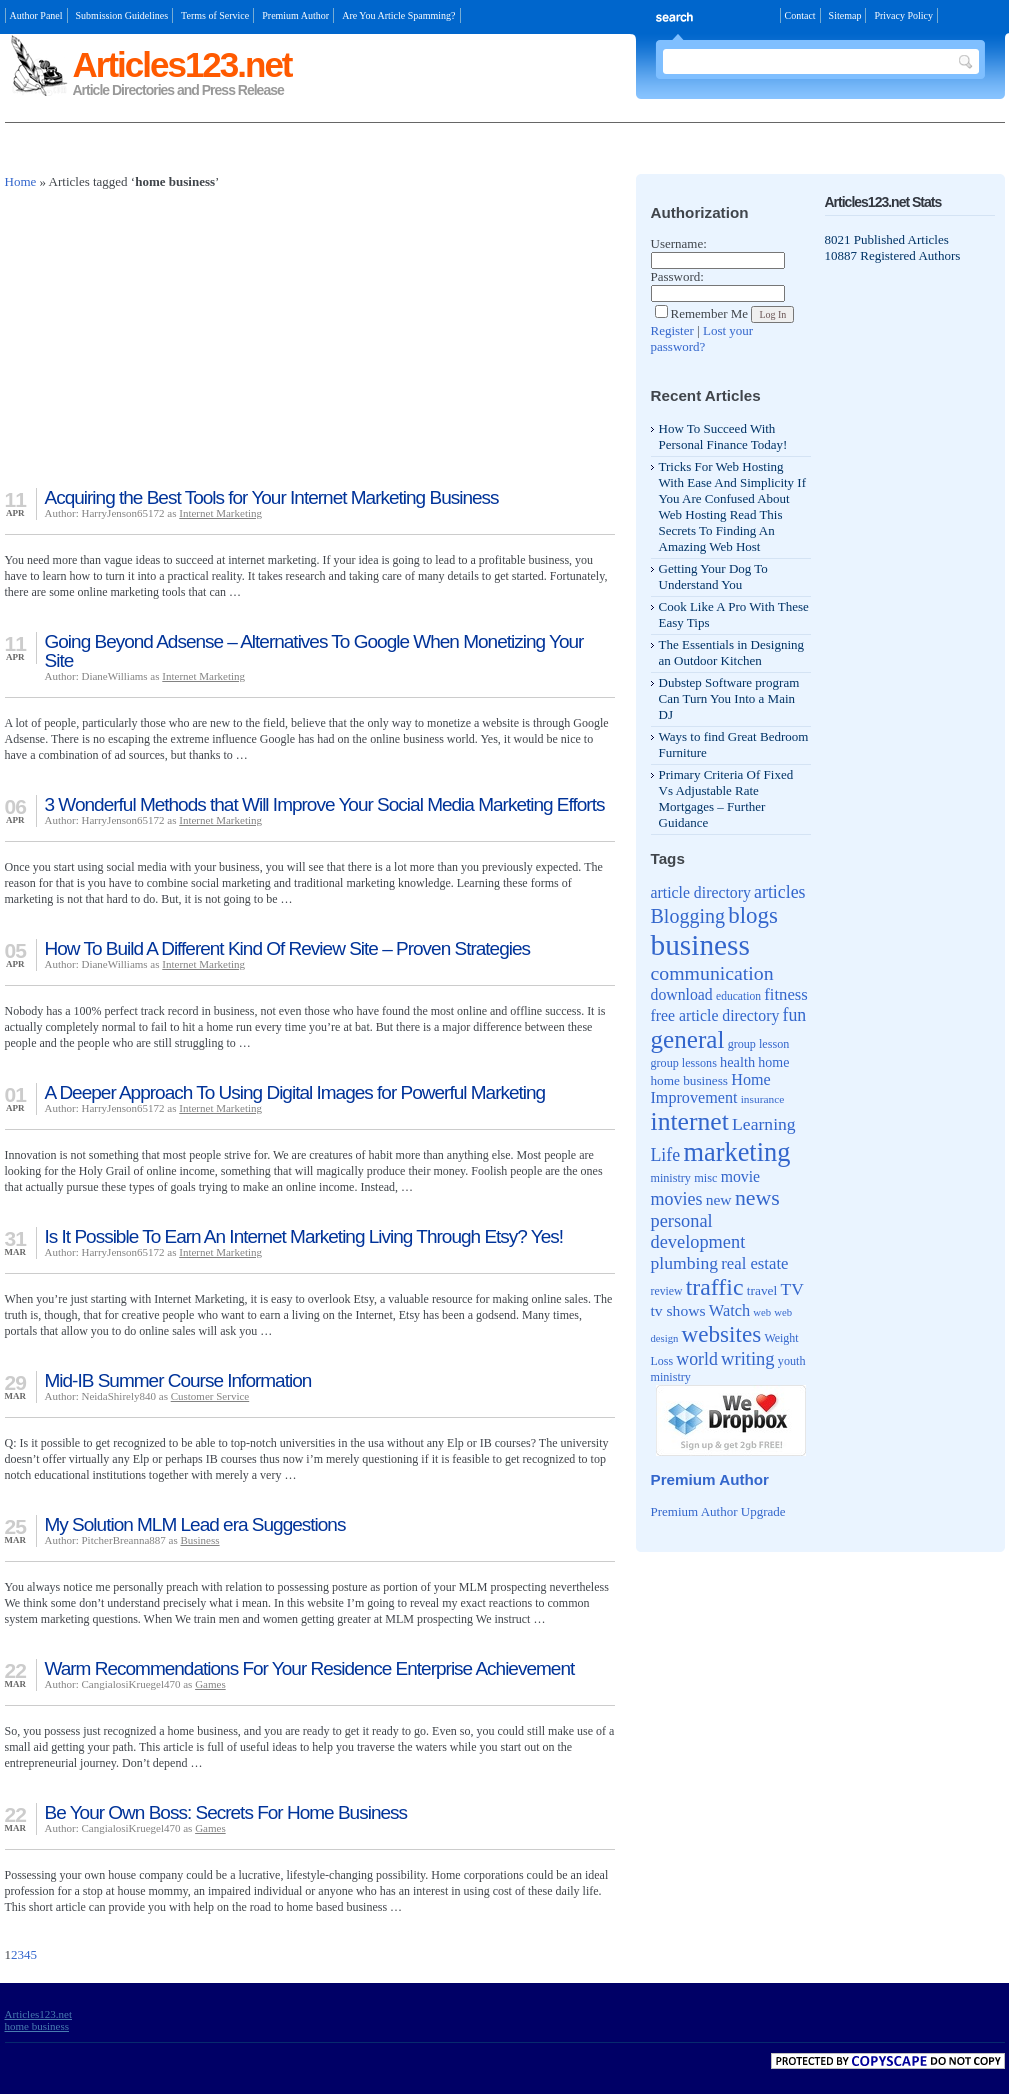 Image resolution: width=1009 pixels, height=2094 pixels. I want to click on Acquiring the Best Tools for Your Internet Marketing Business, so click(272, 497).